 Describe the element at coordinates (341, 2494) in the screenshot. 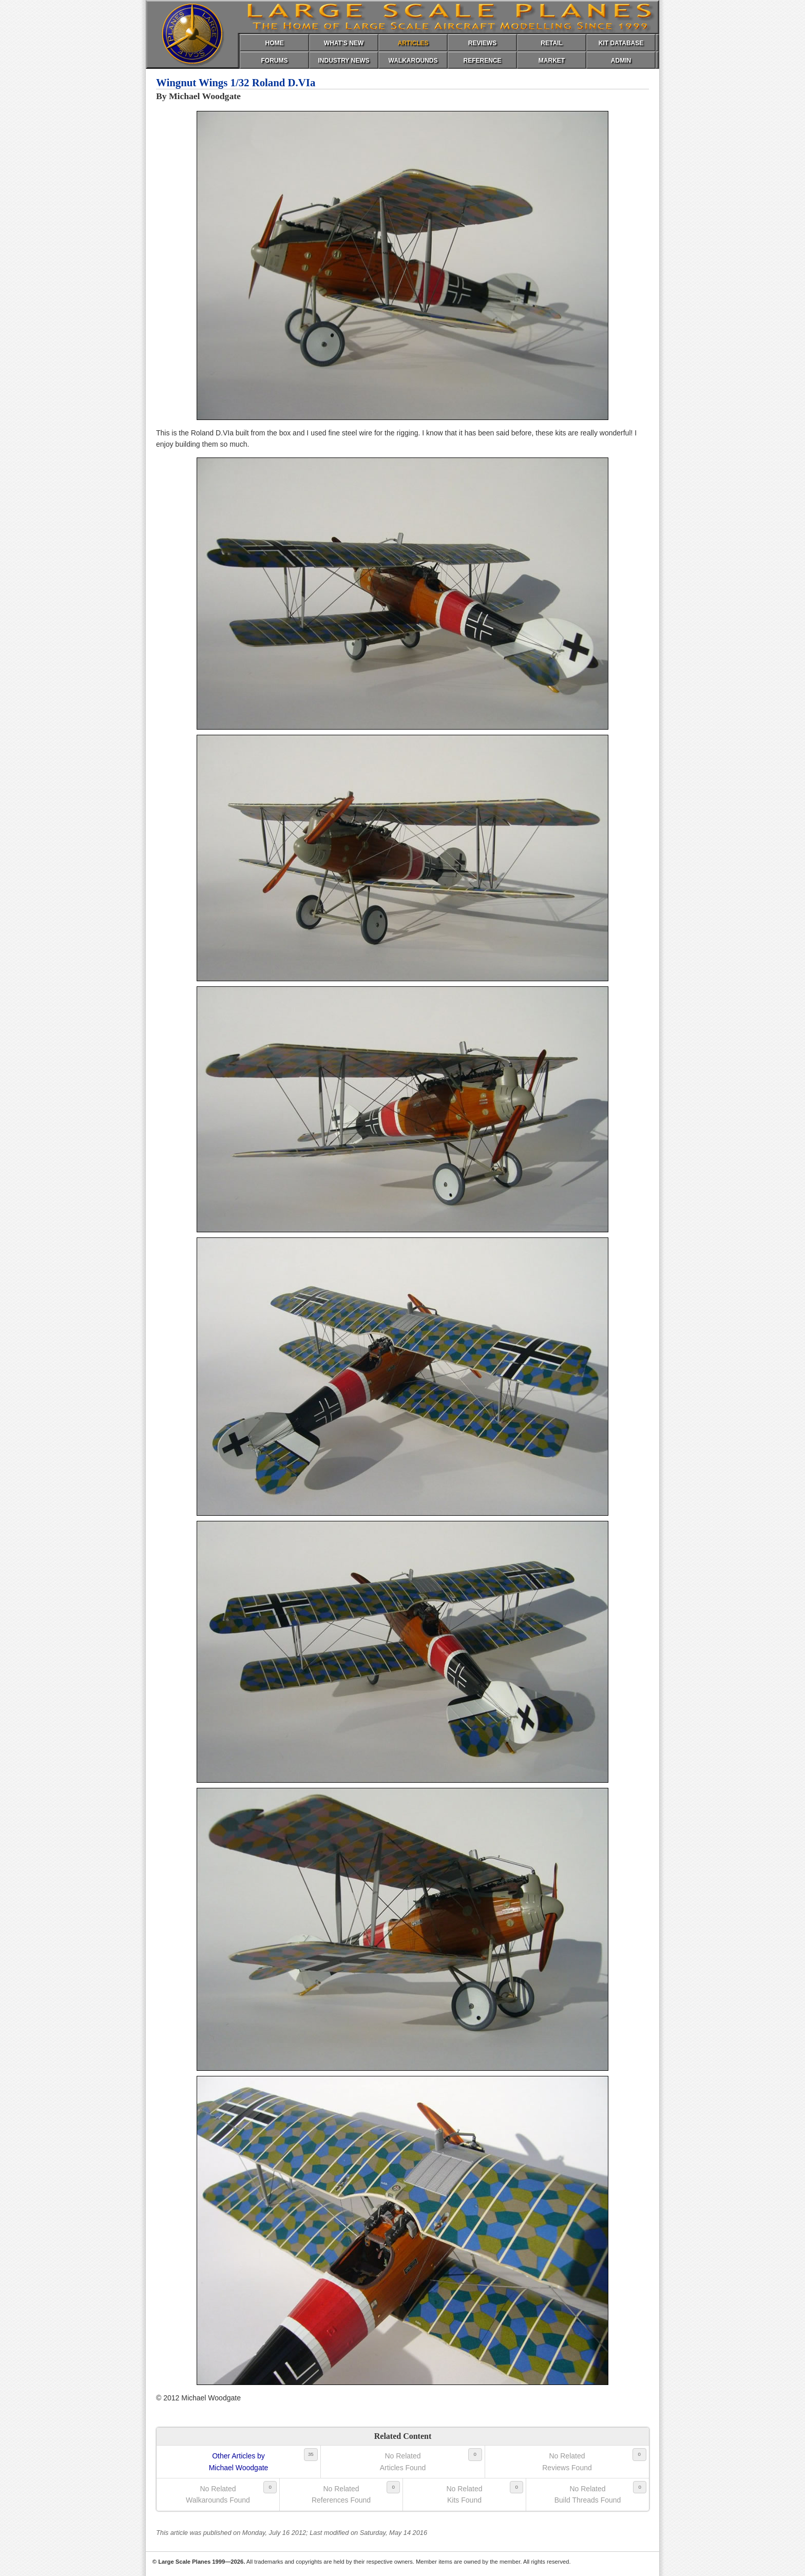

I see `No RelatedReferences Found` at that location.